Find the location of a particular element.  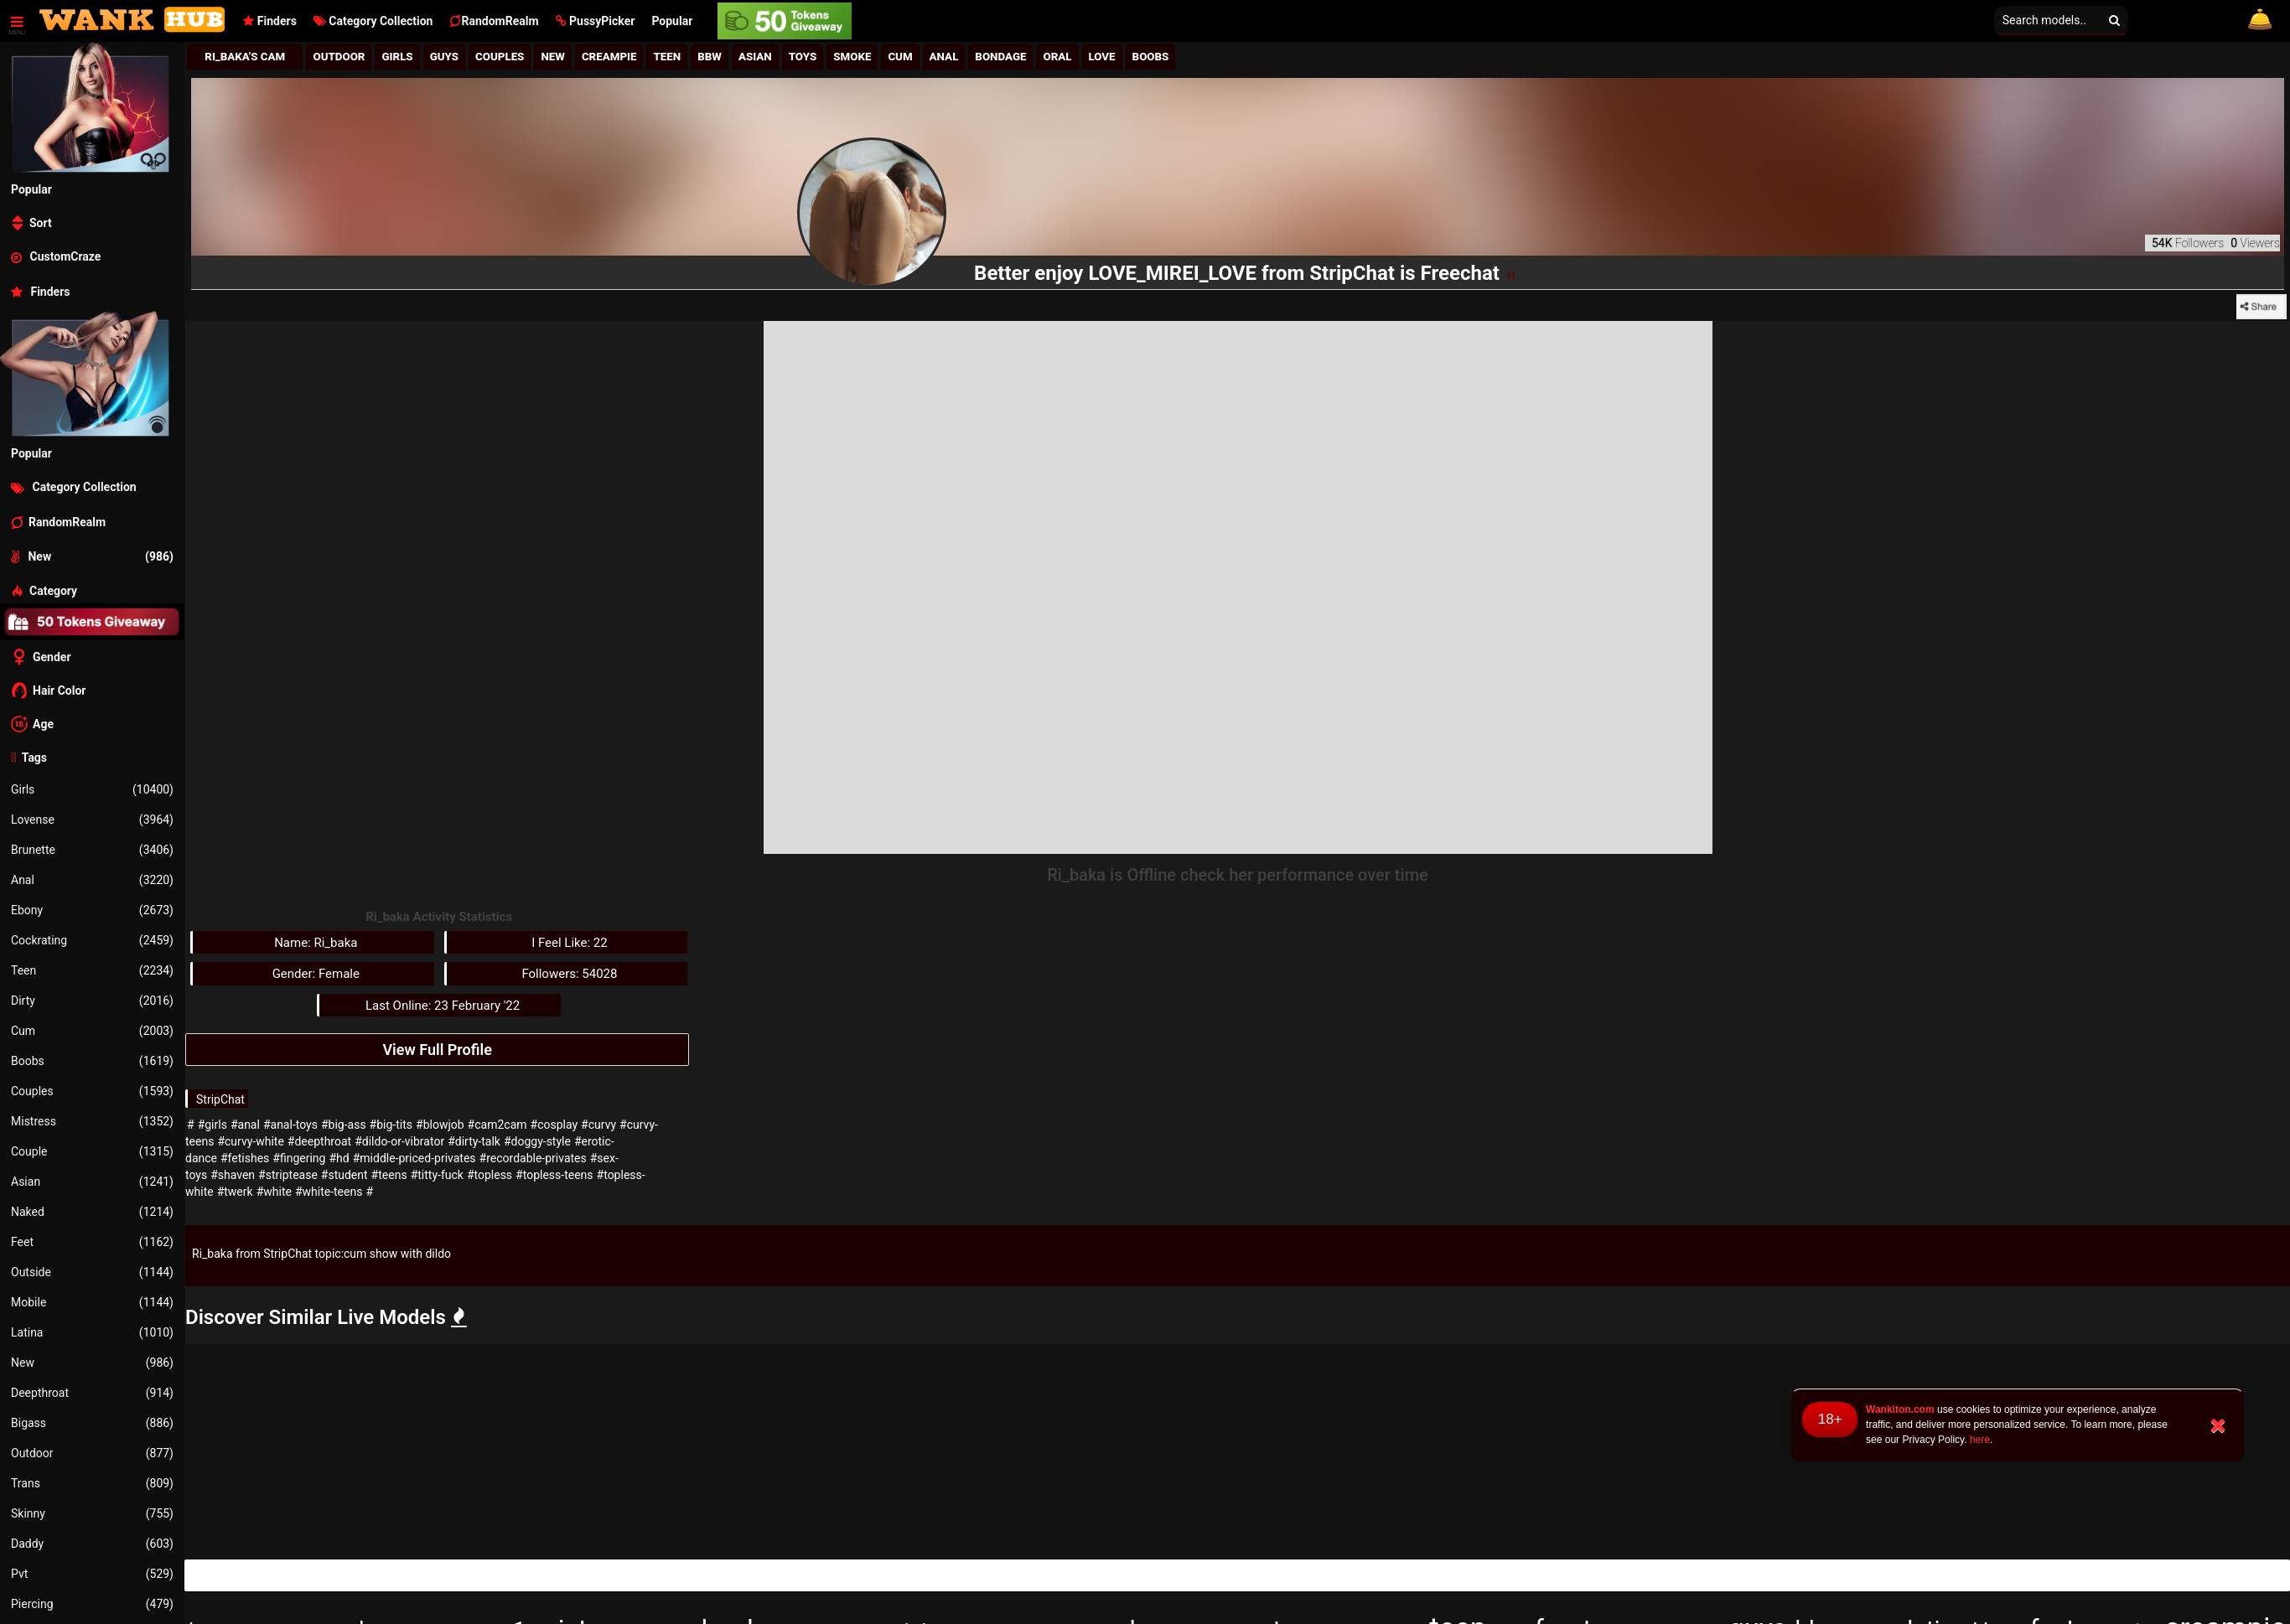

#girls is located at coordinates (212, 1124).